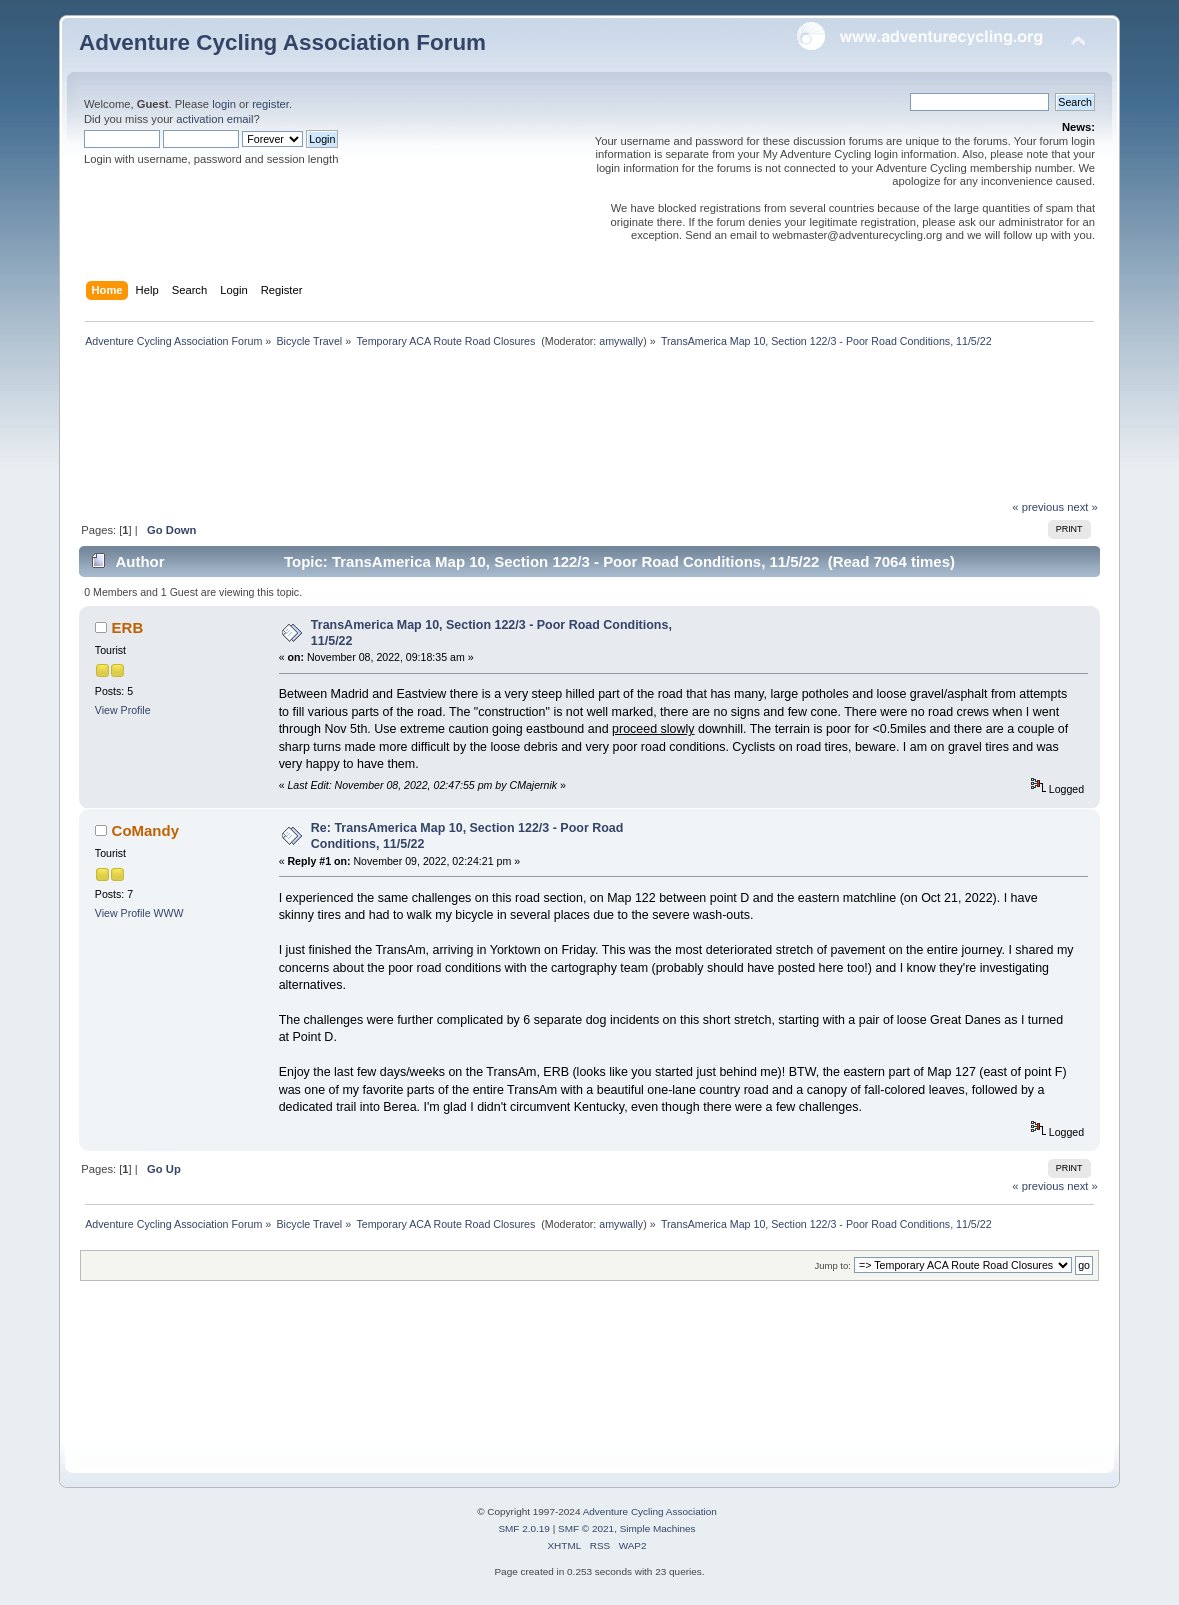 This screenshot has height=1605, width=1179. Describe the element at coordinates (1038, 507) in the screenshot. I see `« previous` at that location.